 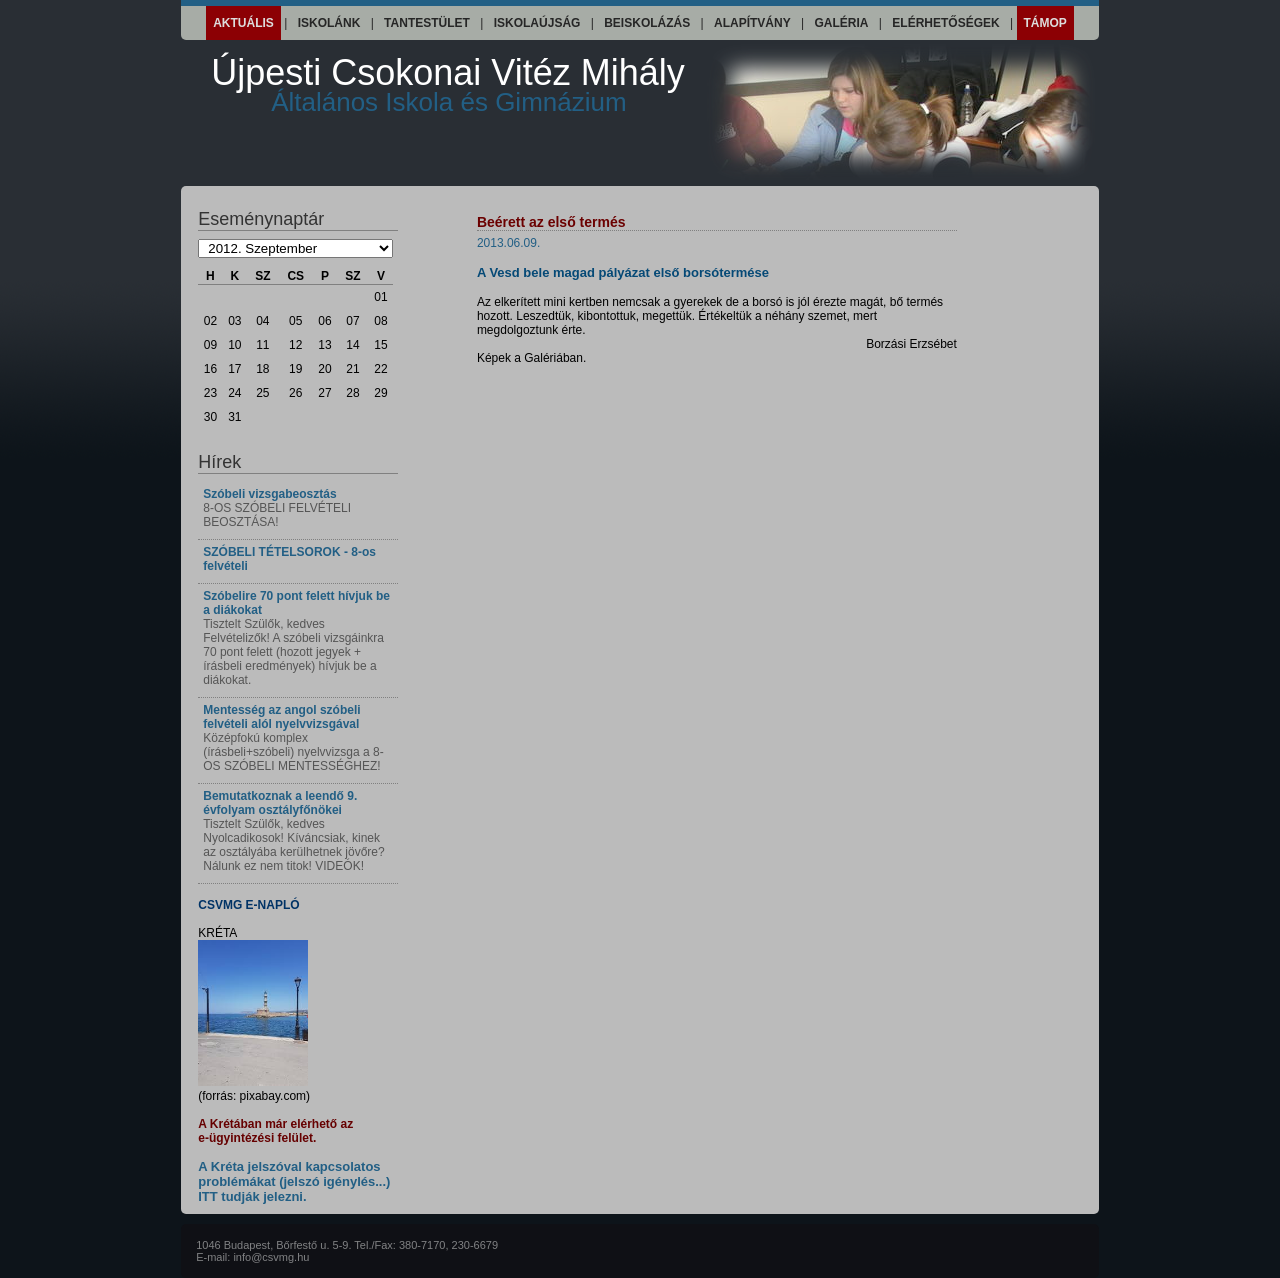 What do you see at coordinates (647, 23) in the screenshot?
I see `Beiskolázás` at bounding box center [647, 23].